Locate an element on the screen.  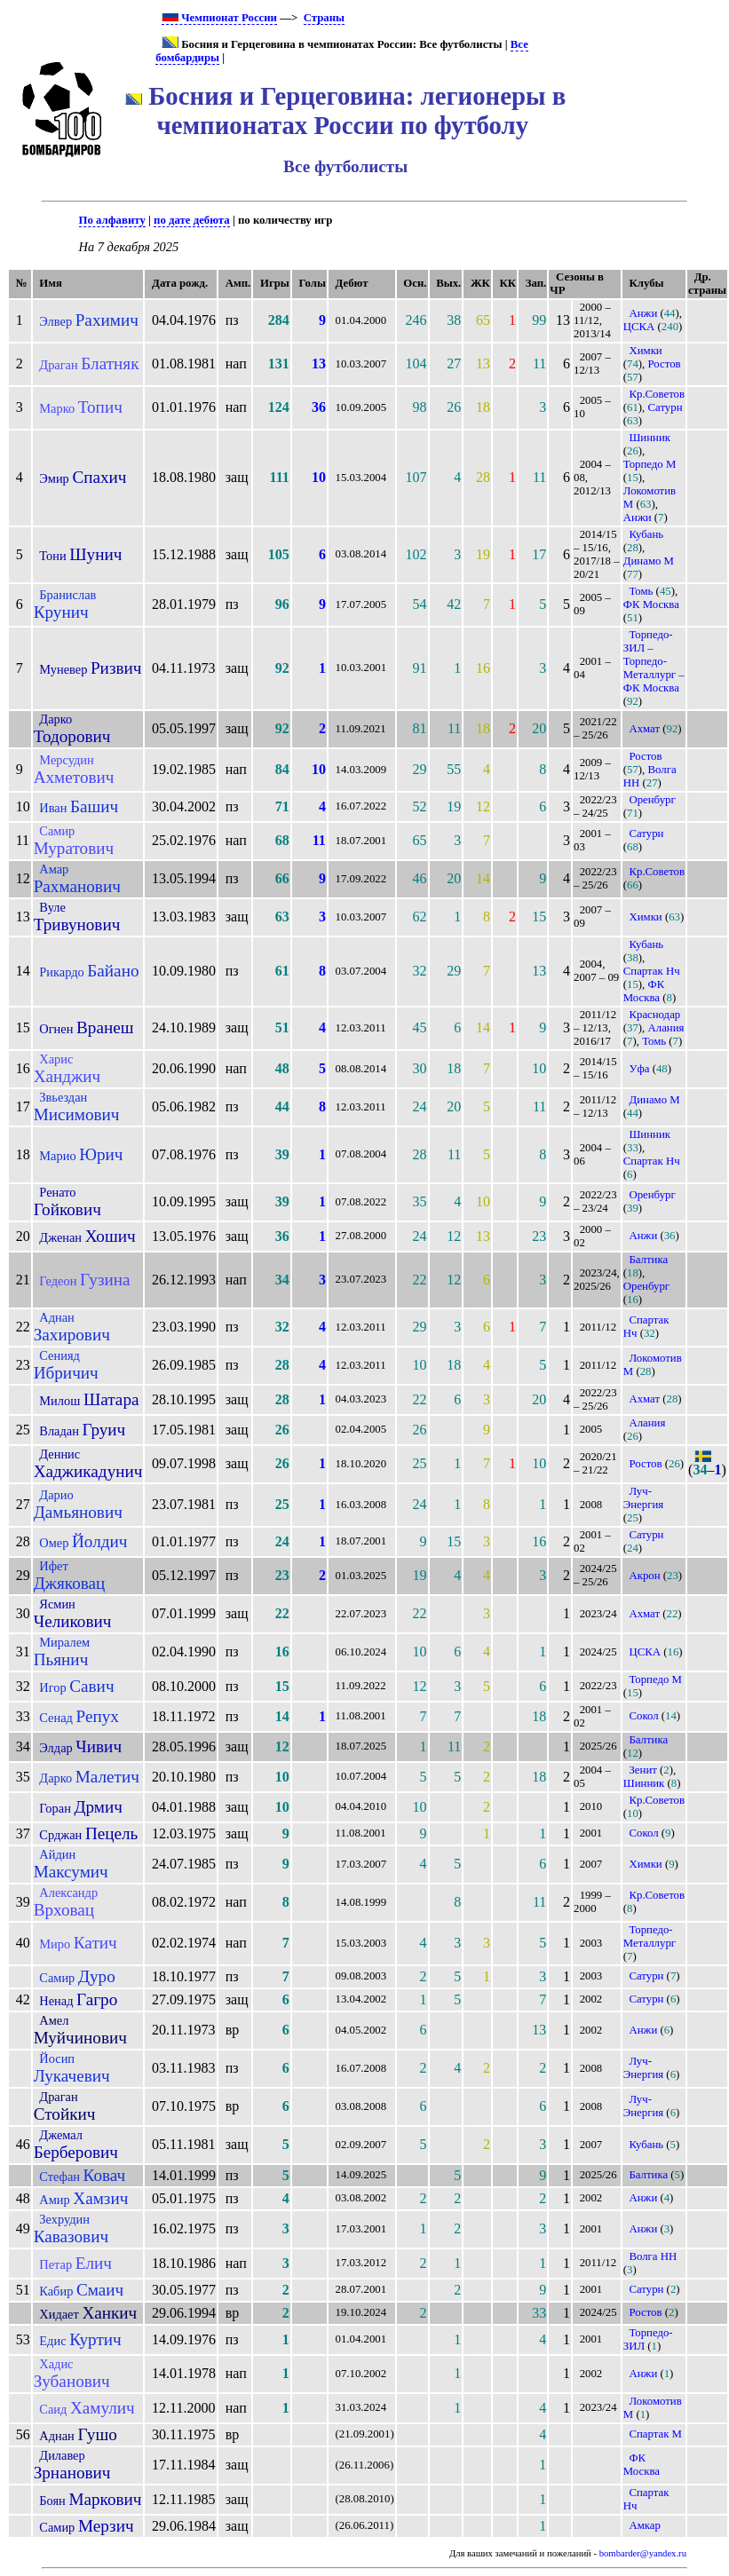
Торпедо-Металлург is located at coordinates (649, 1936).